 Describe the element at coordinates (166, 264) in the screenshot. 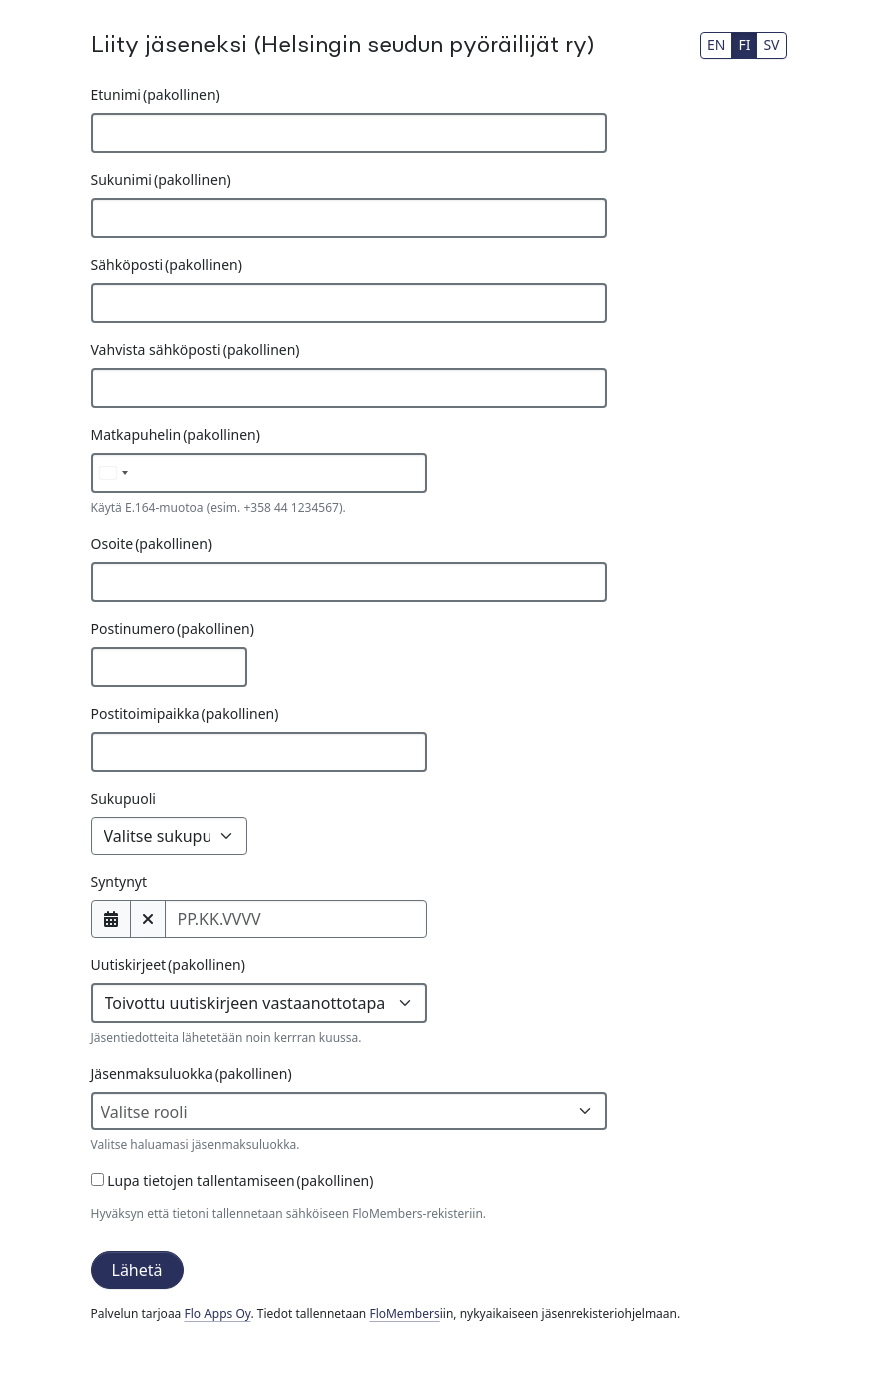

I see `Sähköposti` at that location.